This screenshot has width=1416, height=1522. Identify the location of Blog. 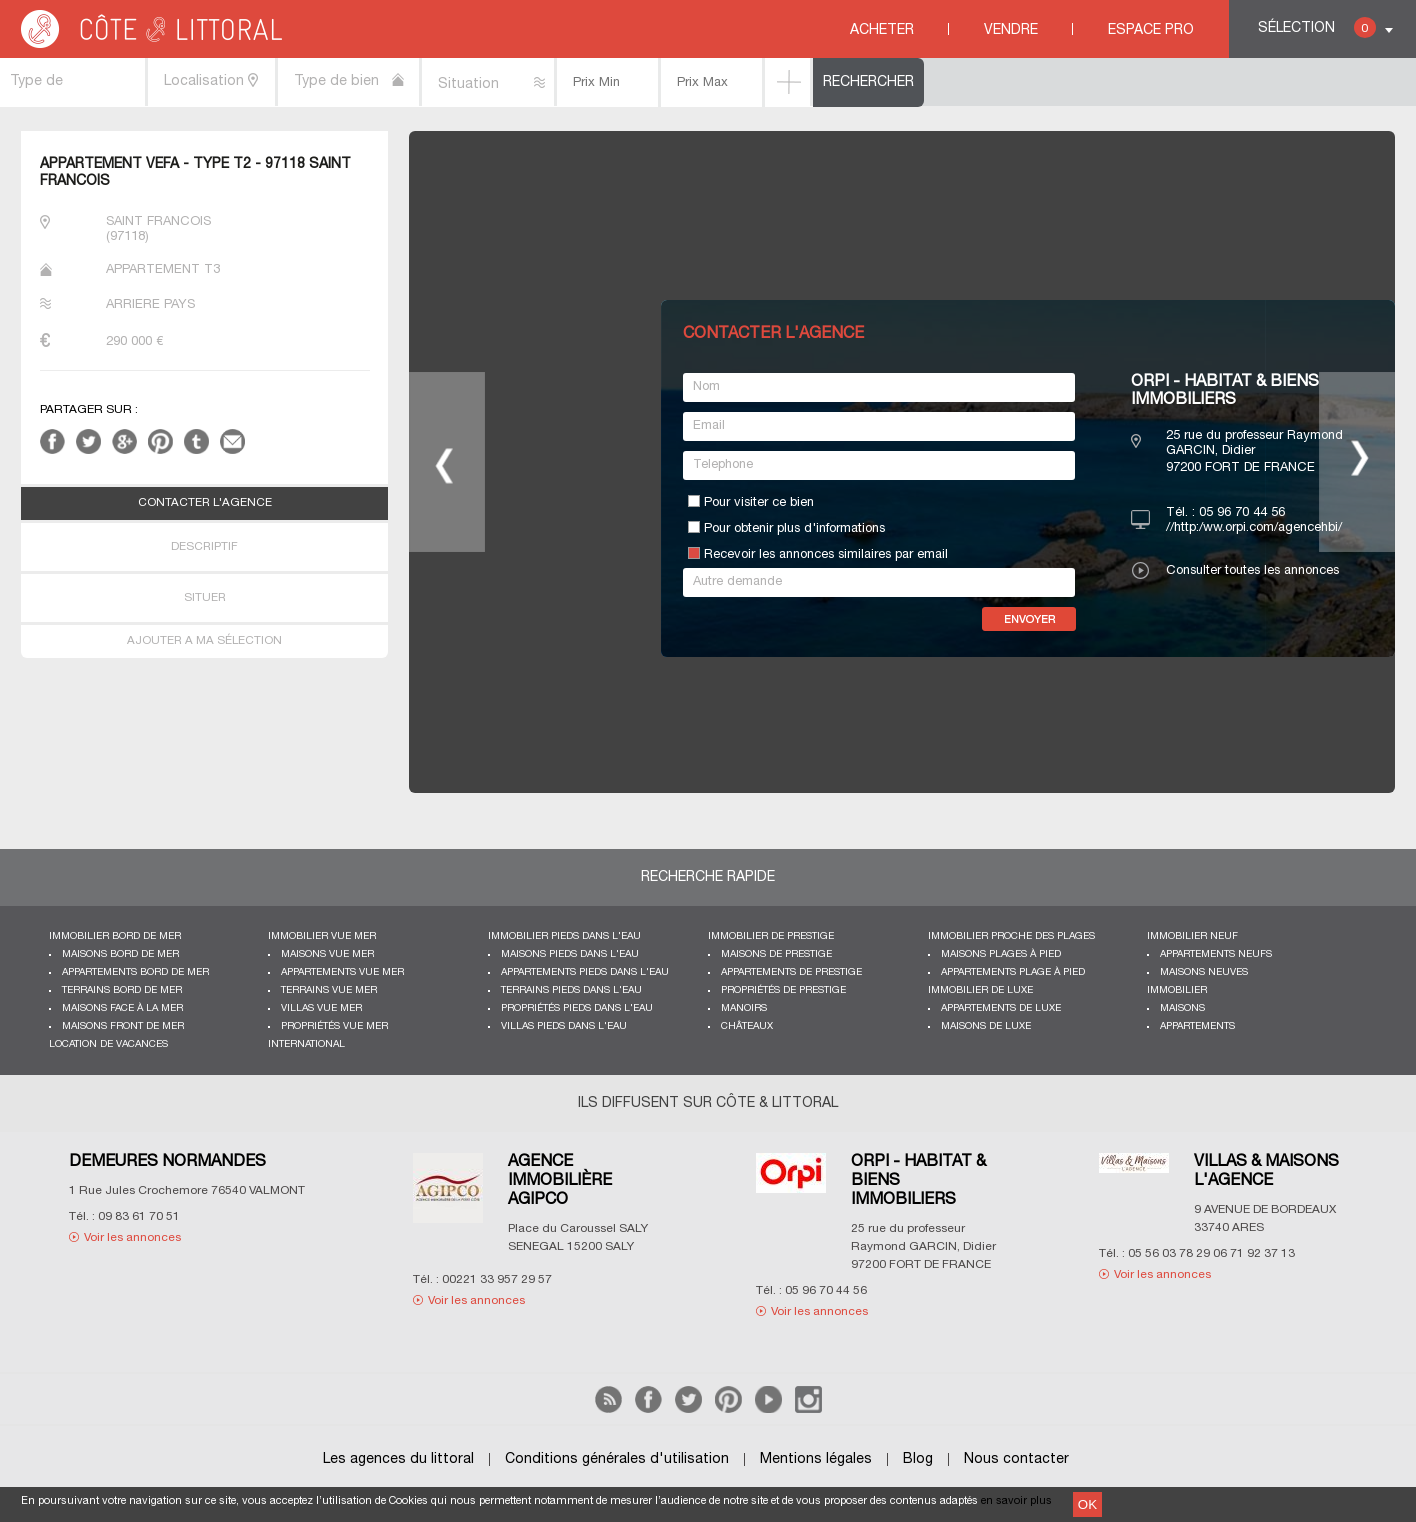
(918, 1459).